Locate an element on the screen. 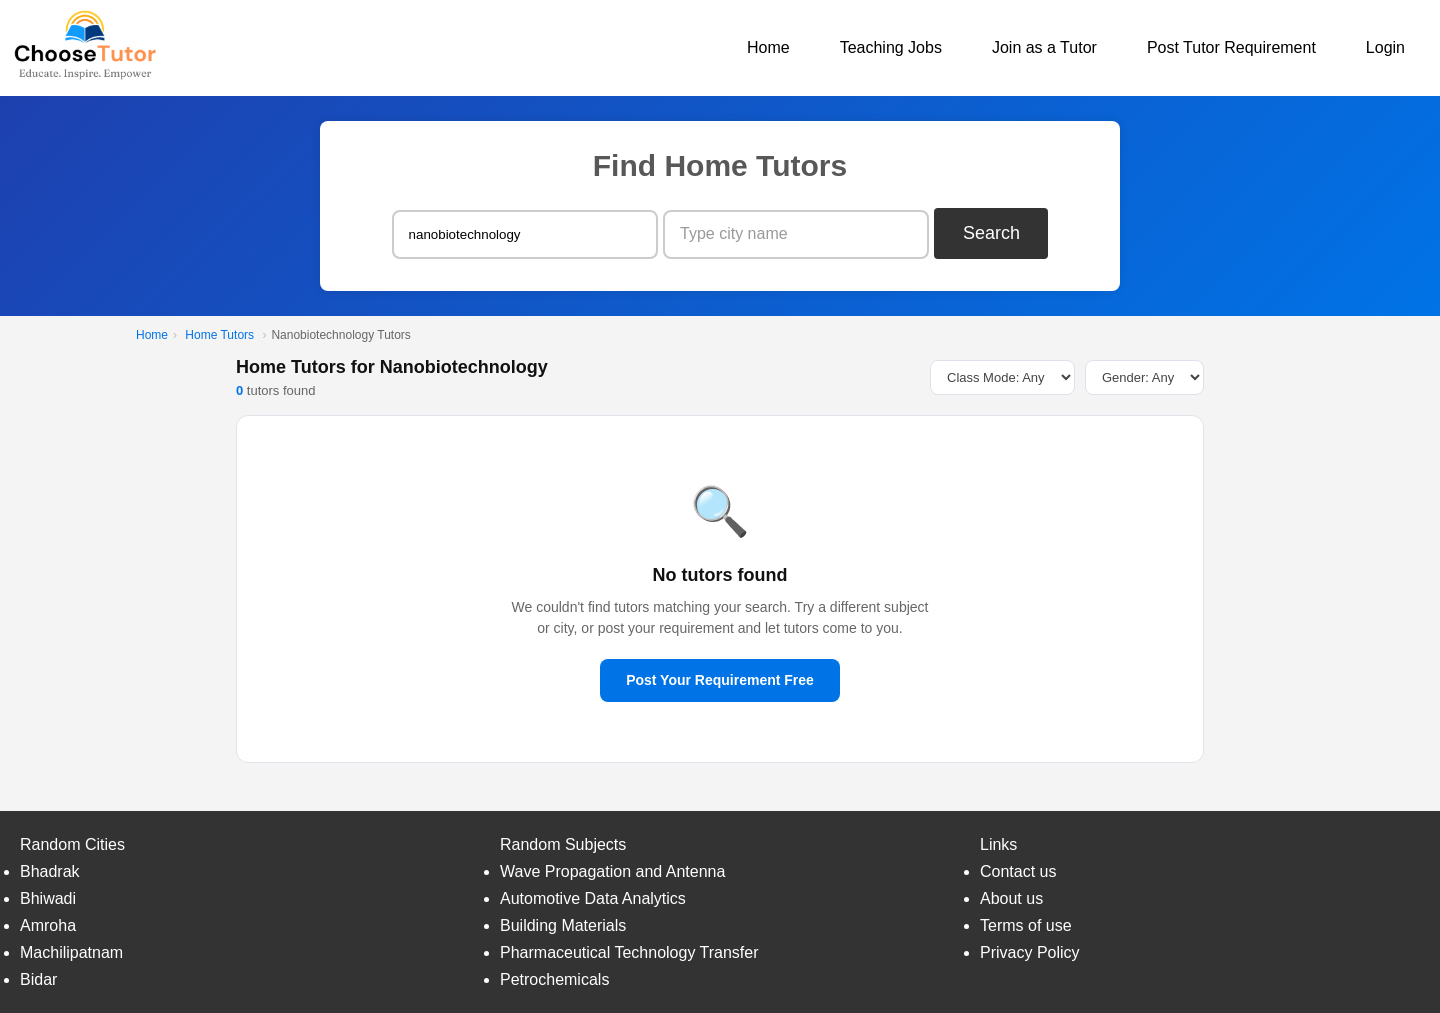 The image size is (1440, 1013). Bhiwadi is located at coordinates (48, 898).